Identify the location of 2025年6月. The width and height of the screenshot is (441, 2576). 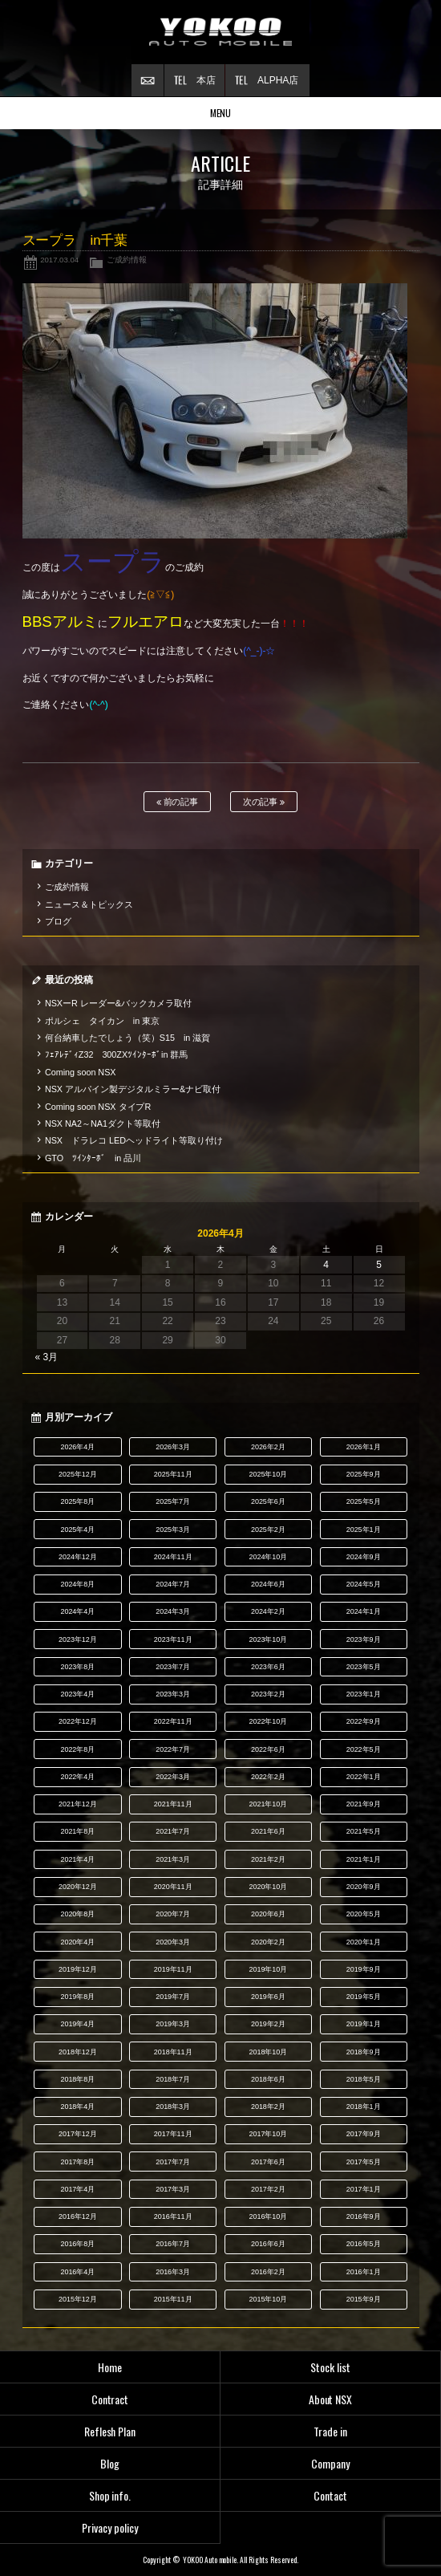
(268, 1501).